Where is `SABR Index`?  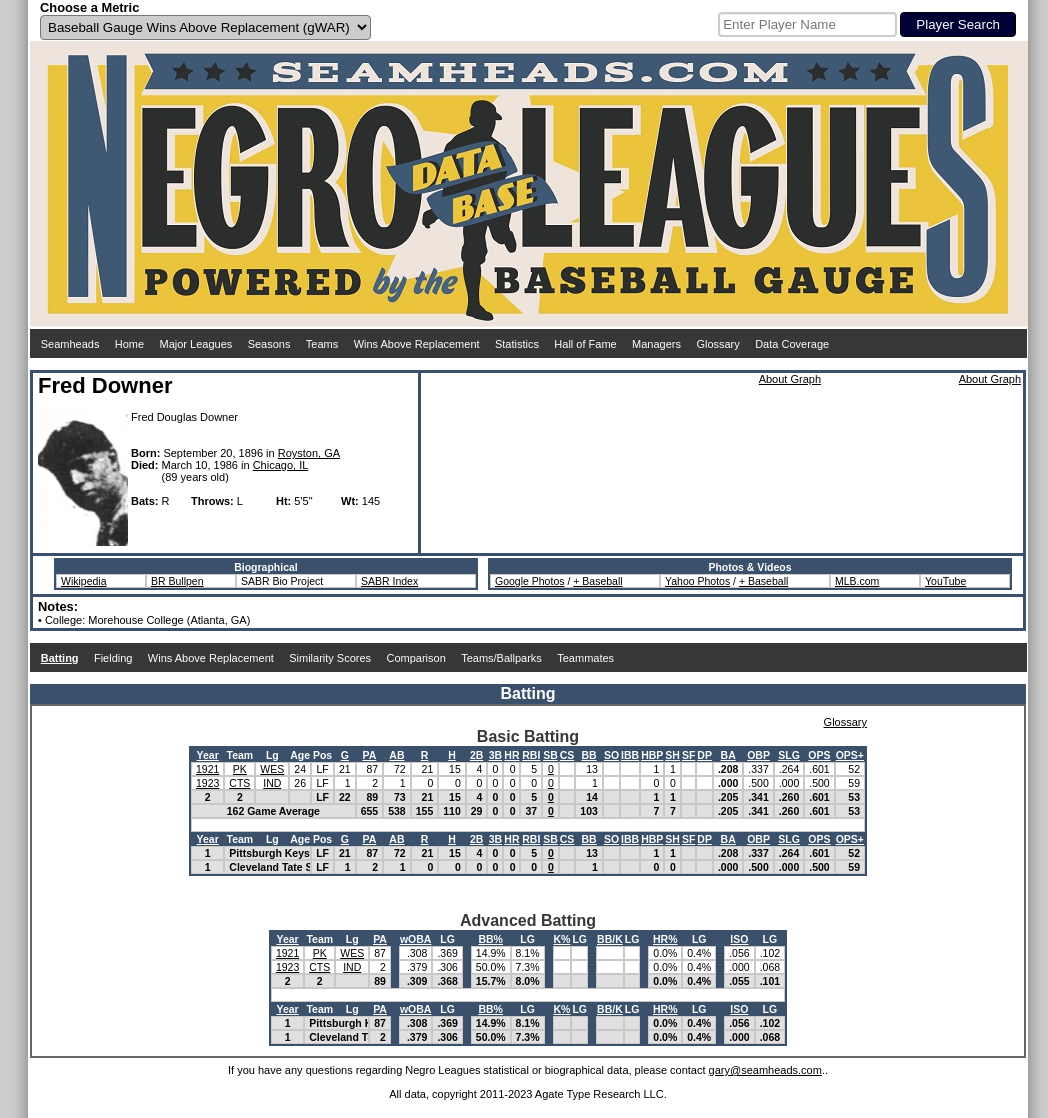 SABR Index is located at coordinates (389, 581).